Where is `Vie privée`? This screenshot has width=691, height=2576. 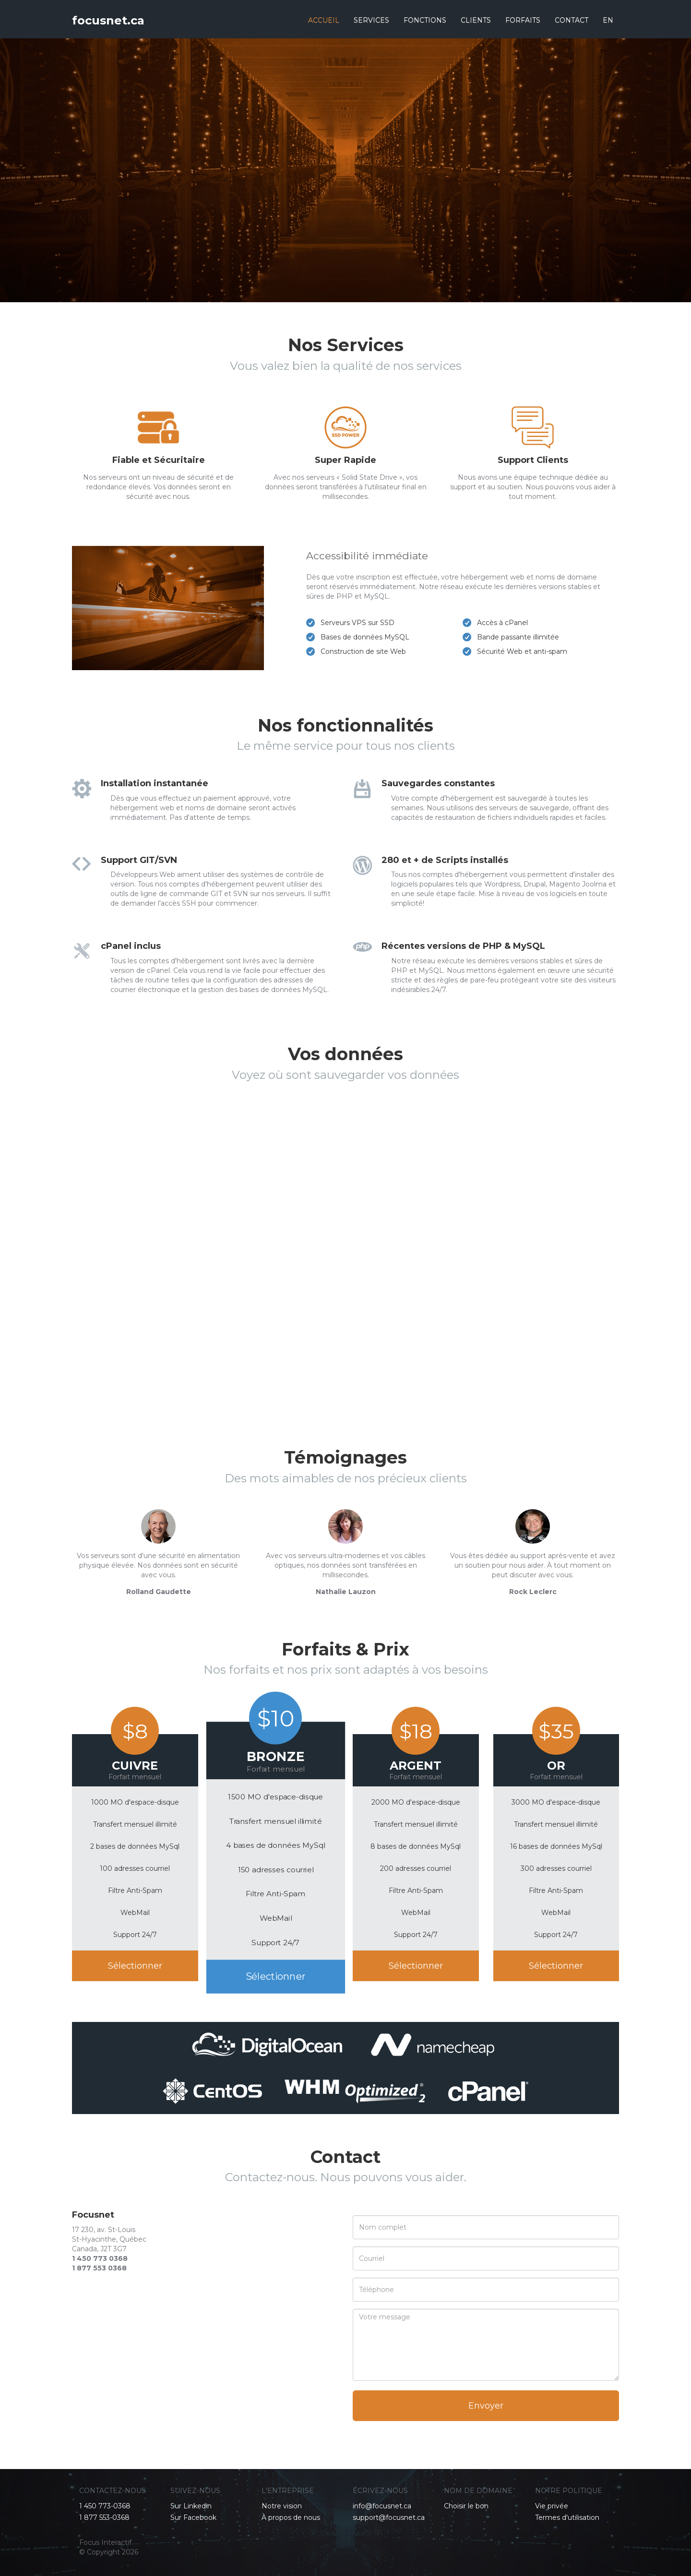 Vie privée is located at coordinates (551, 2506).